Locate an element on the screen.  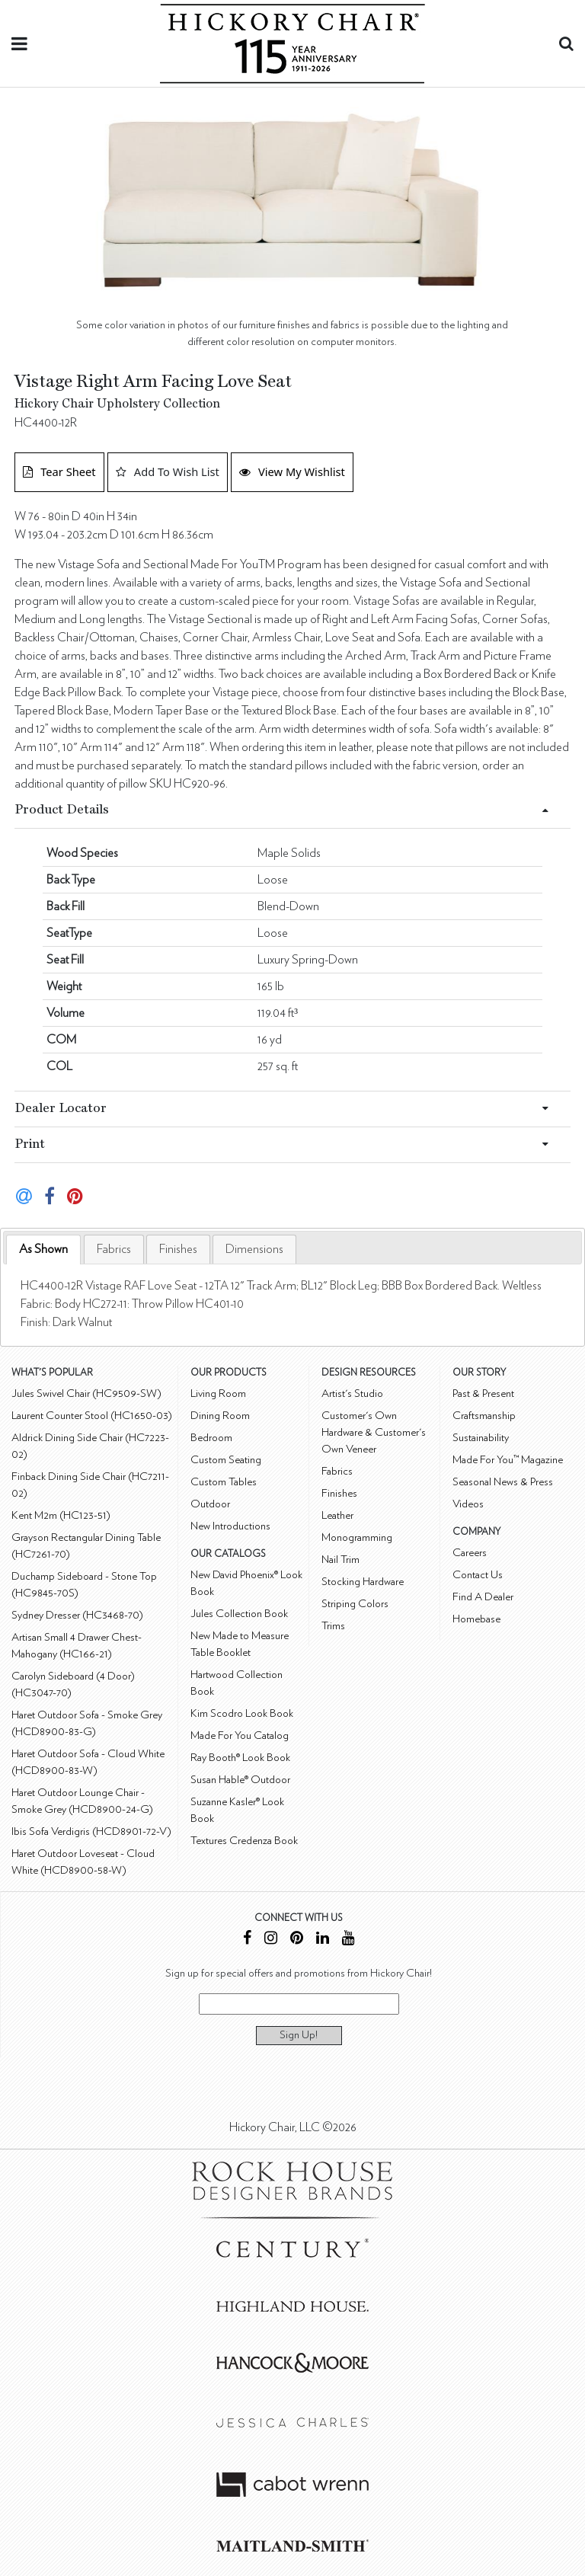
Homebase is located at coordinates (476, 1619).